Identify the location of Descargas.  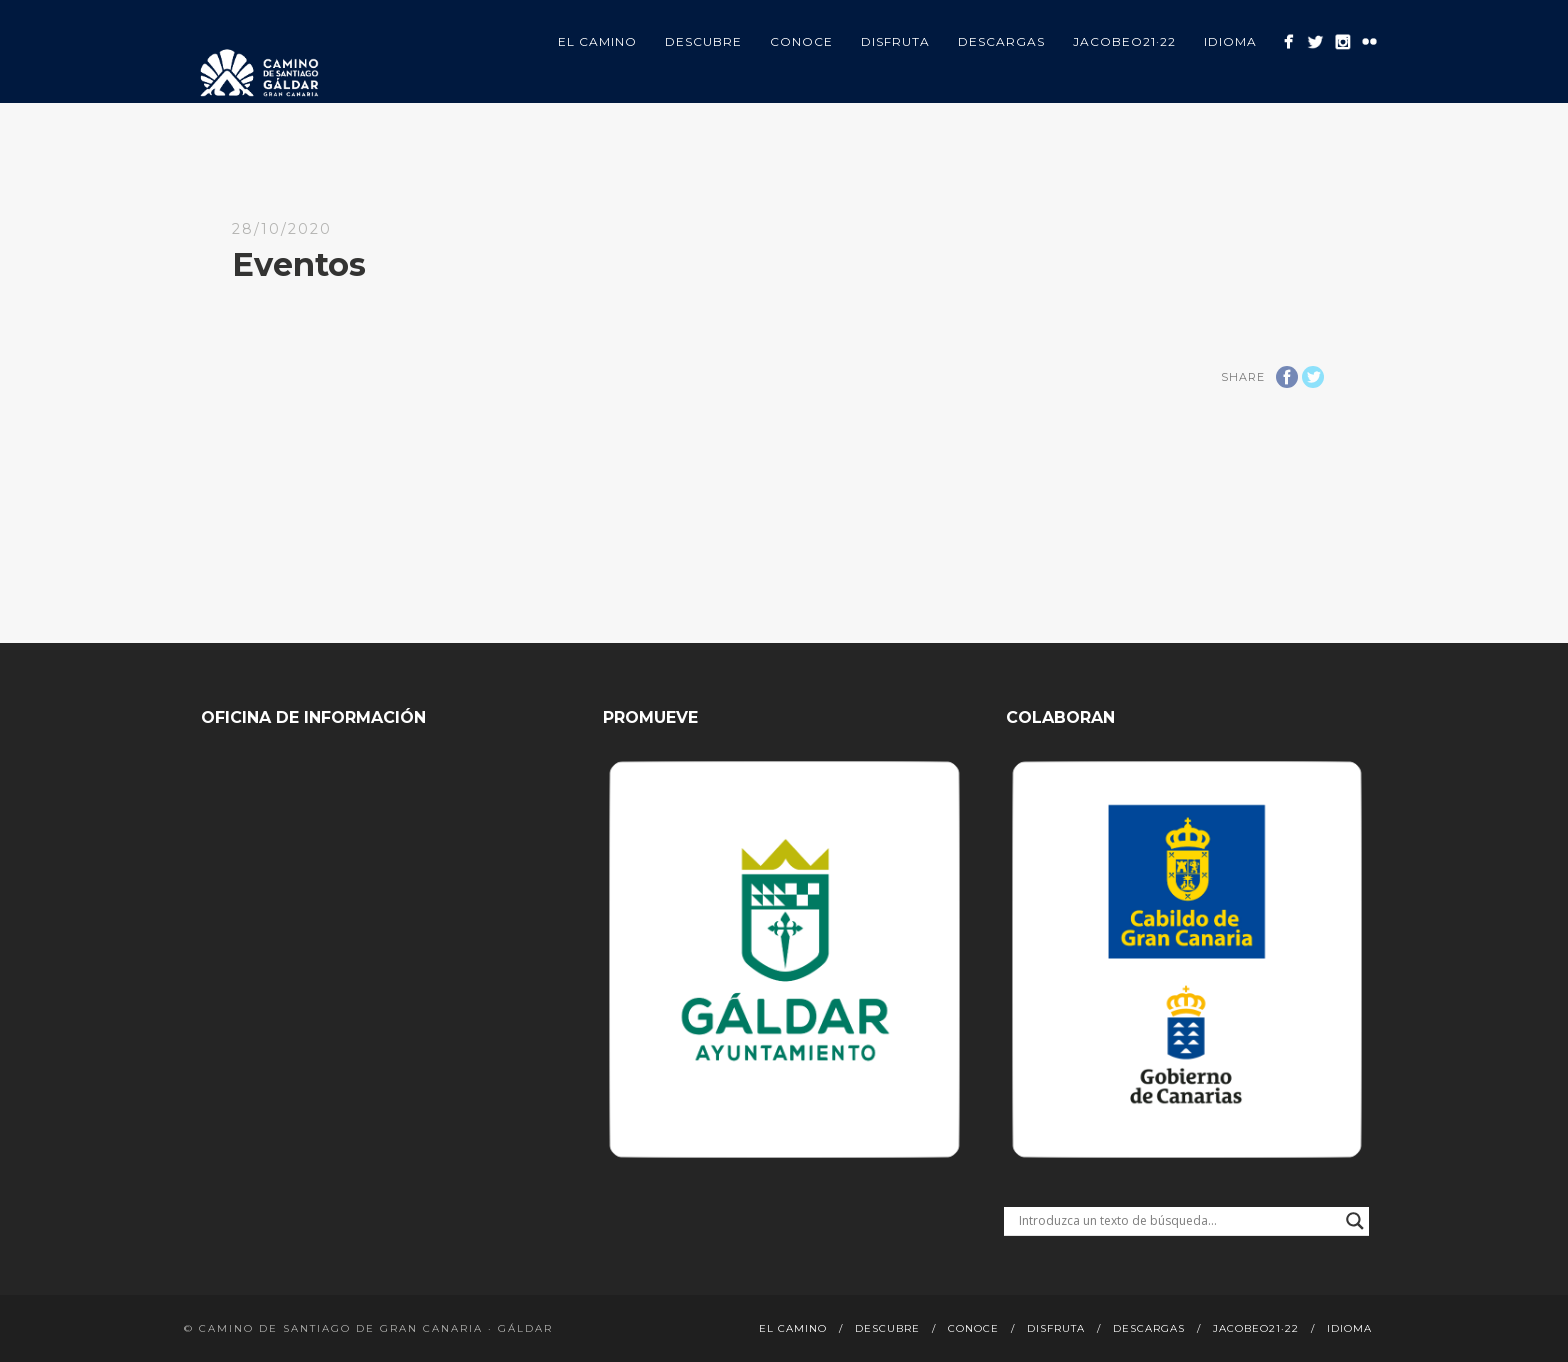
(1001, 41).